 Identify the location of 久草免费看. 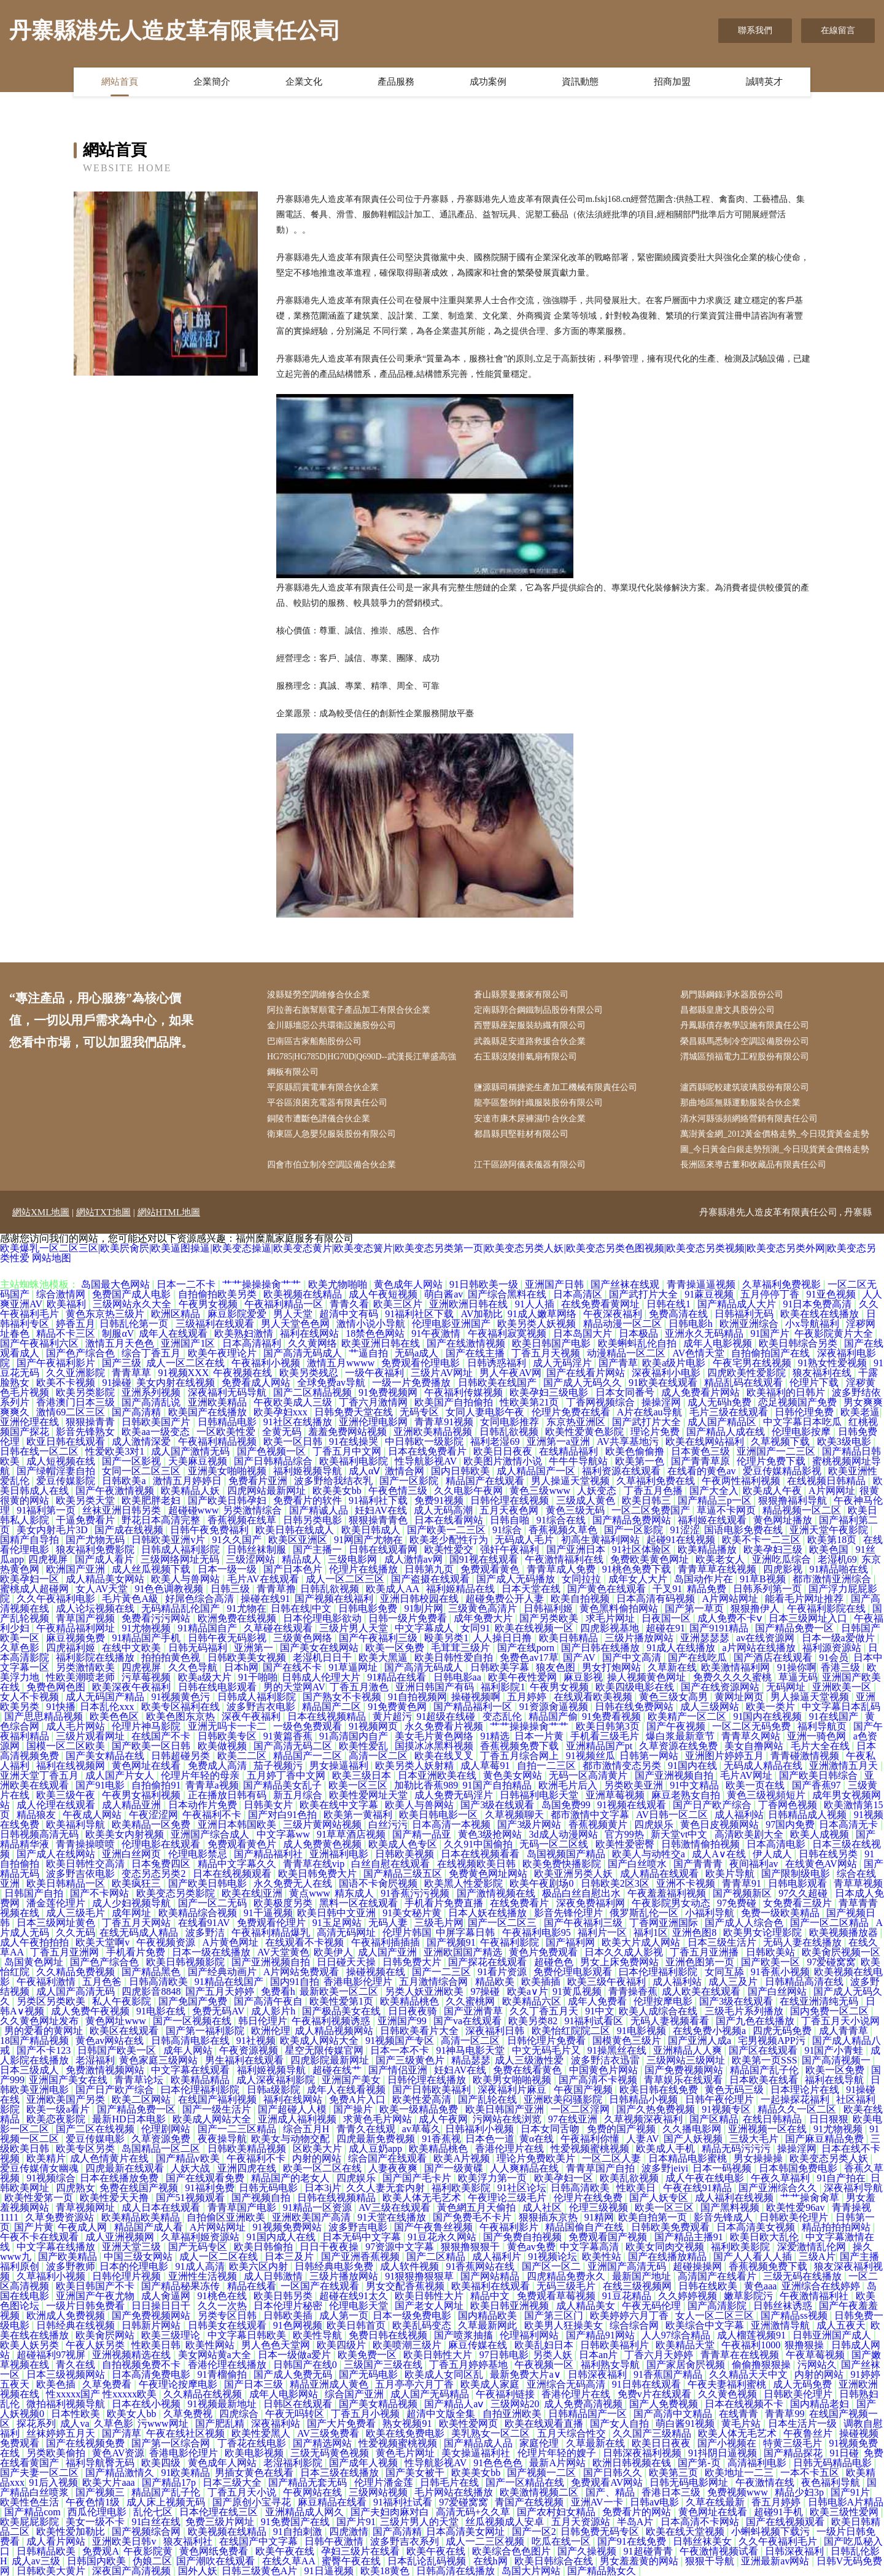
(108, 2384).